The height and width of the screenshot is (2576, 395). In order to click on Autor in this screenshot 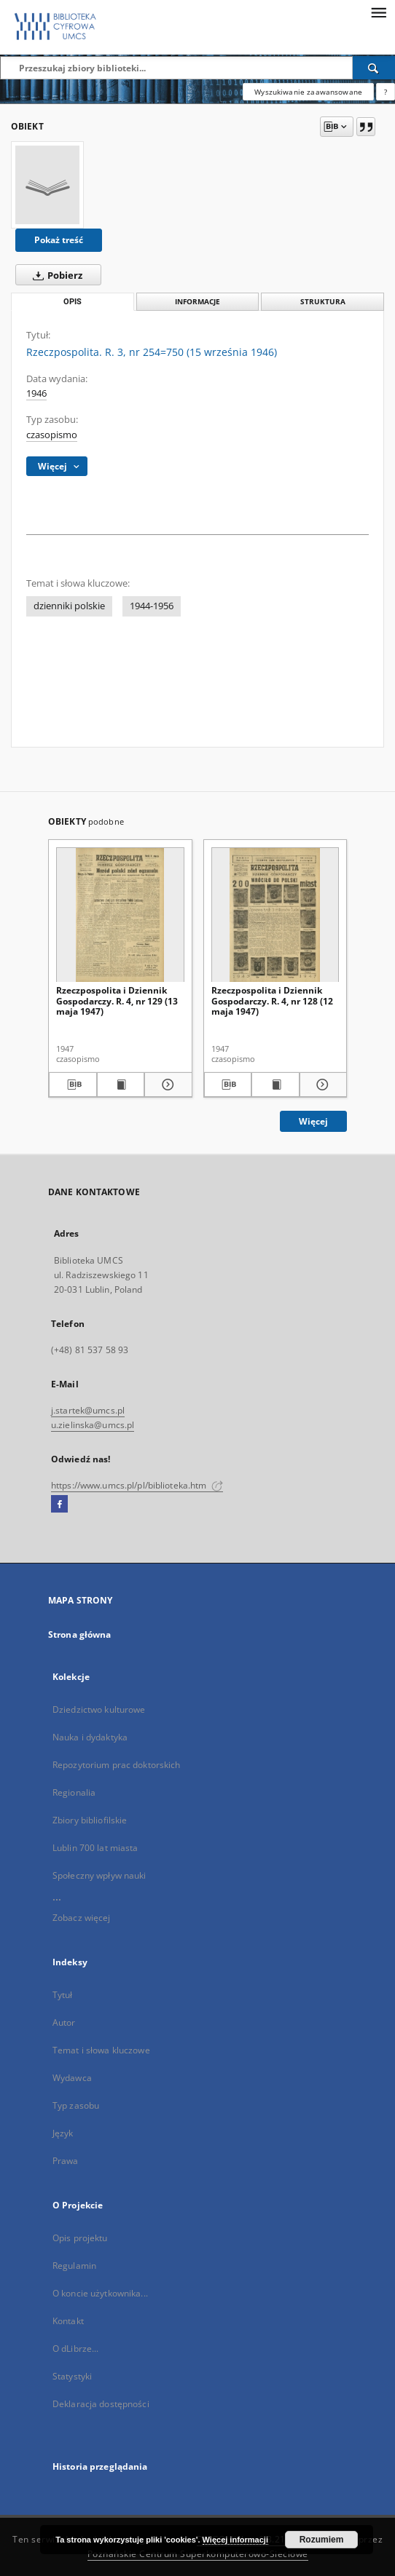, I will do `click(64, 2022)`.